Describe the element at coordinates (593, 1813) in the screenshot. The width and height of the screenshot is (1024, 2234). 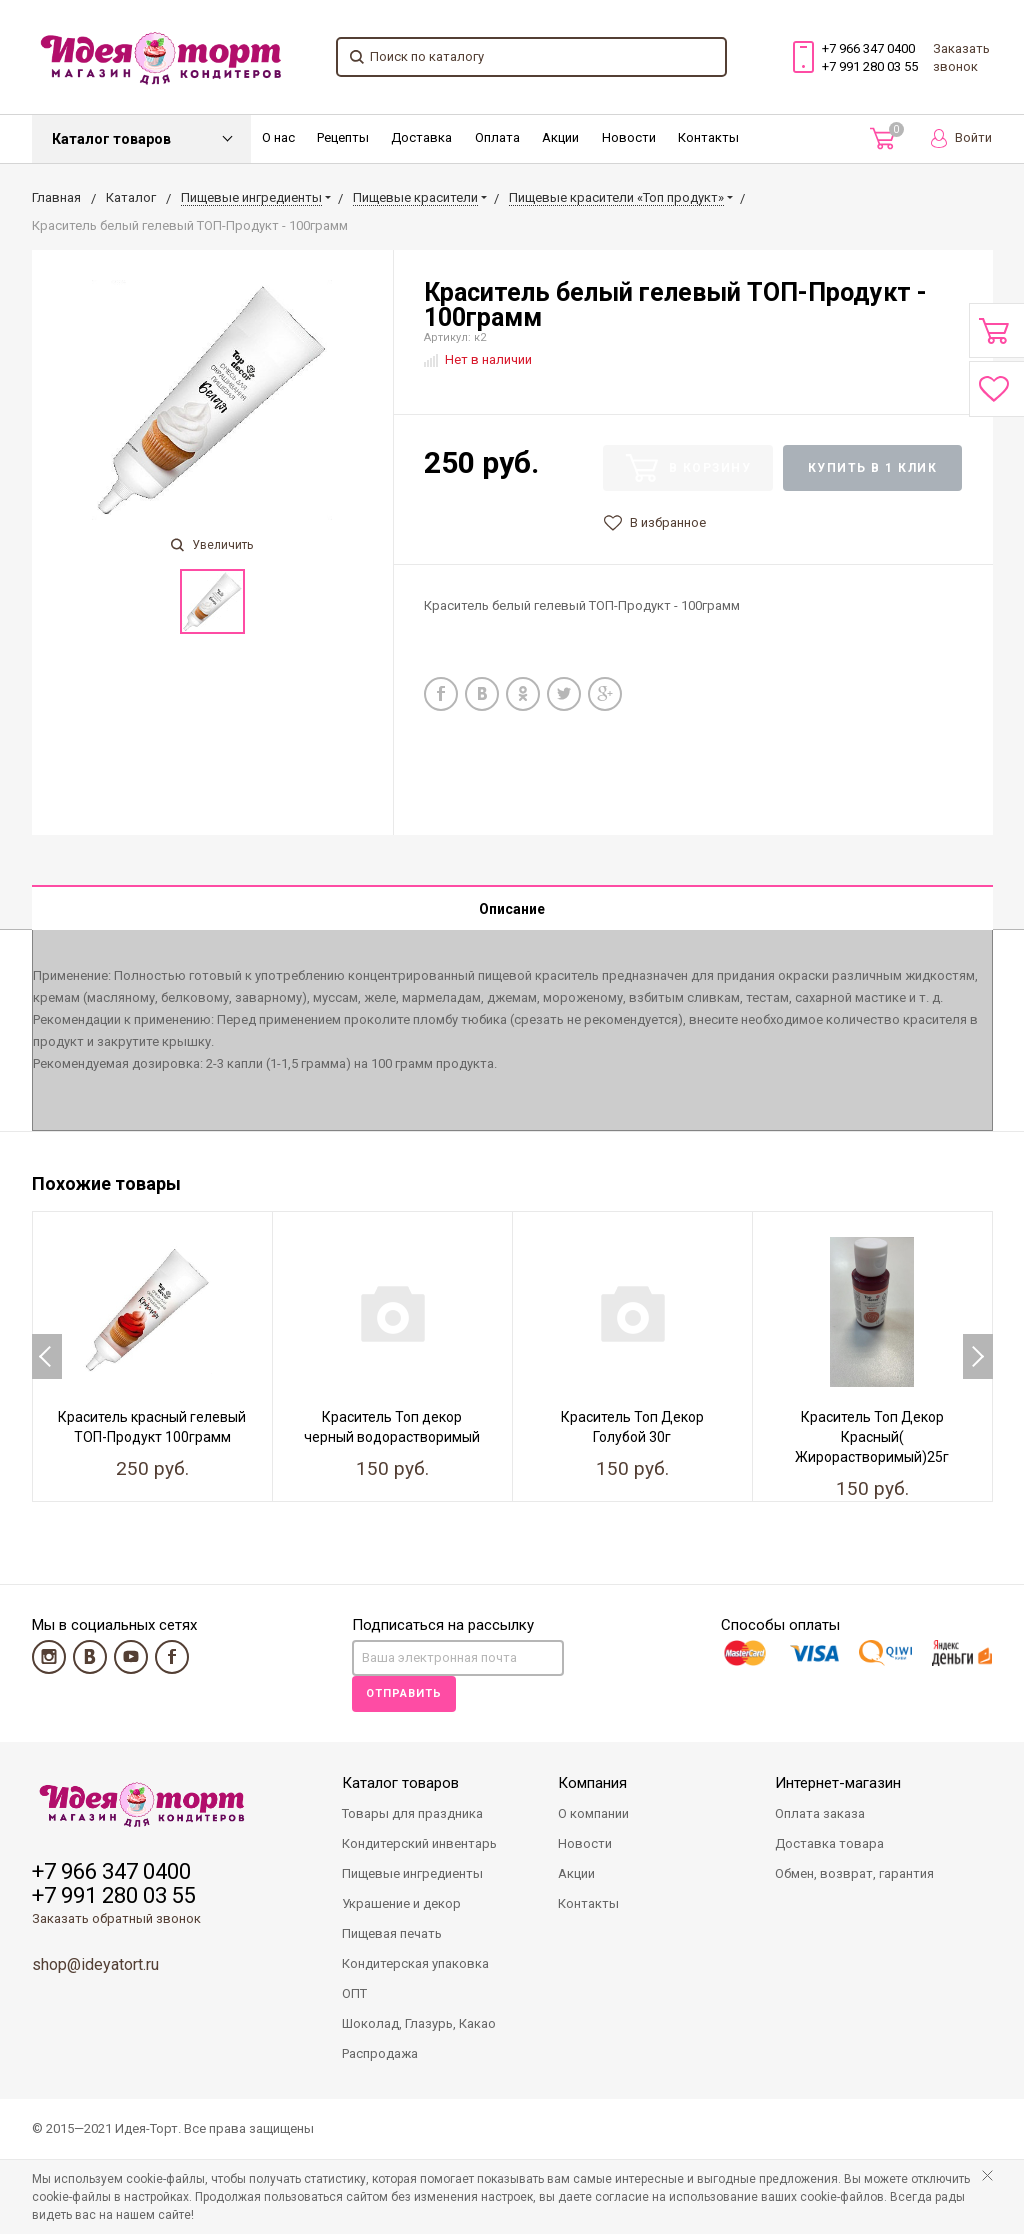
I see `О компании` at that location.